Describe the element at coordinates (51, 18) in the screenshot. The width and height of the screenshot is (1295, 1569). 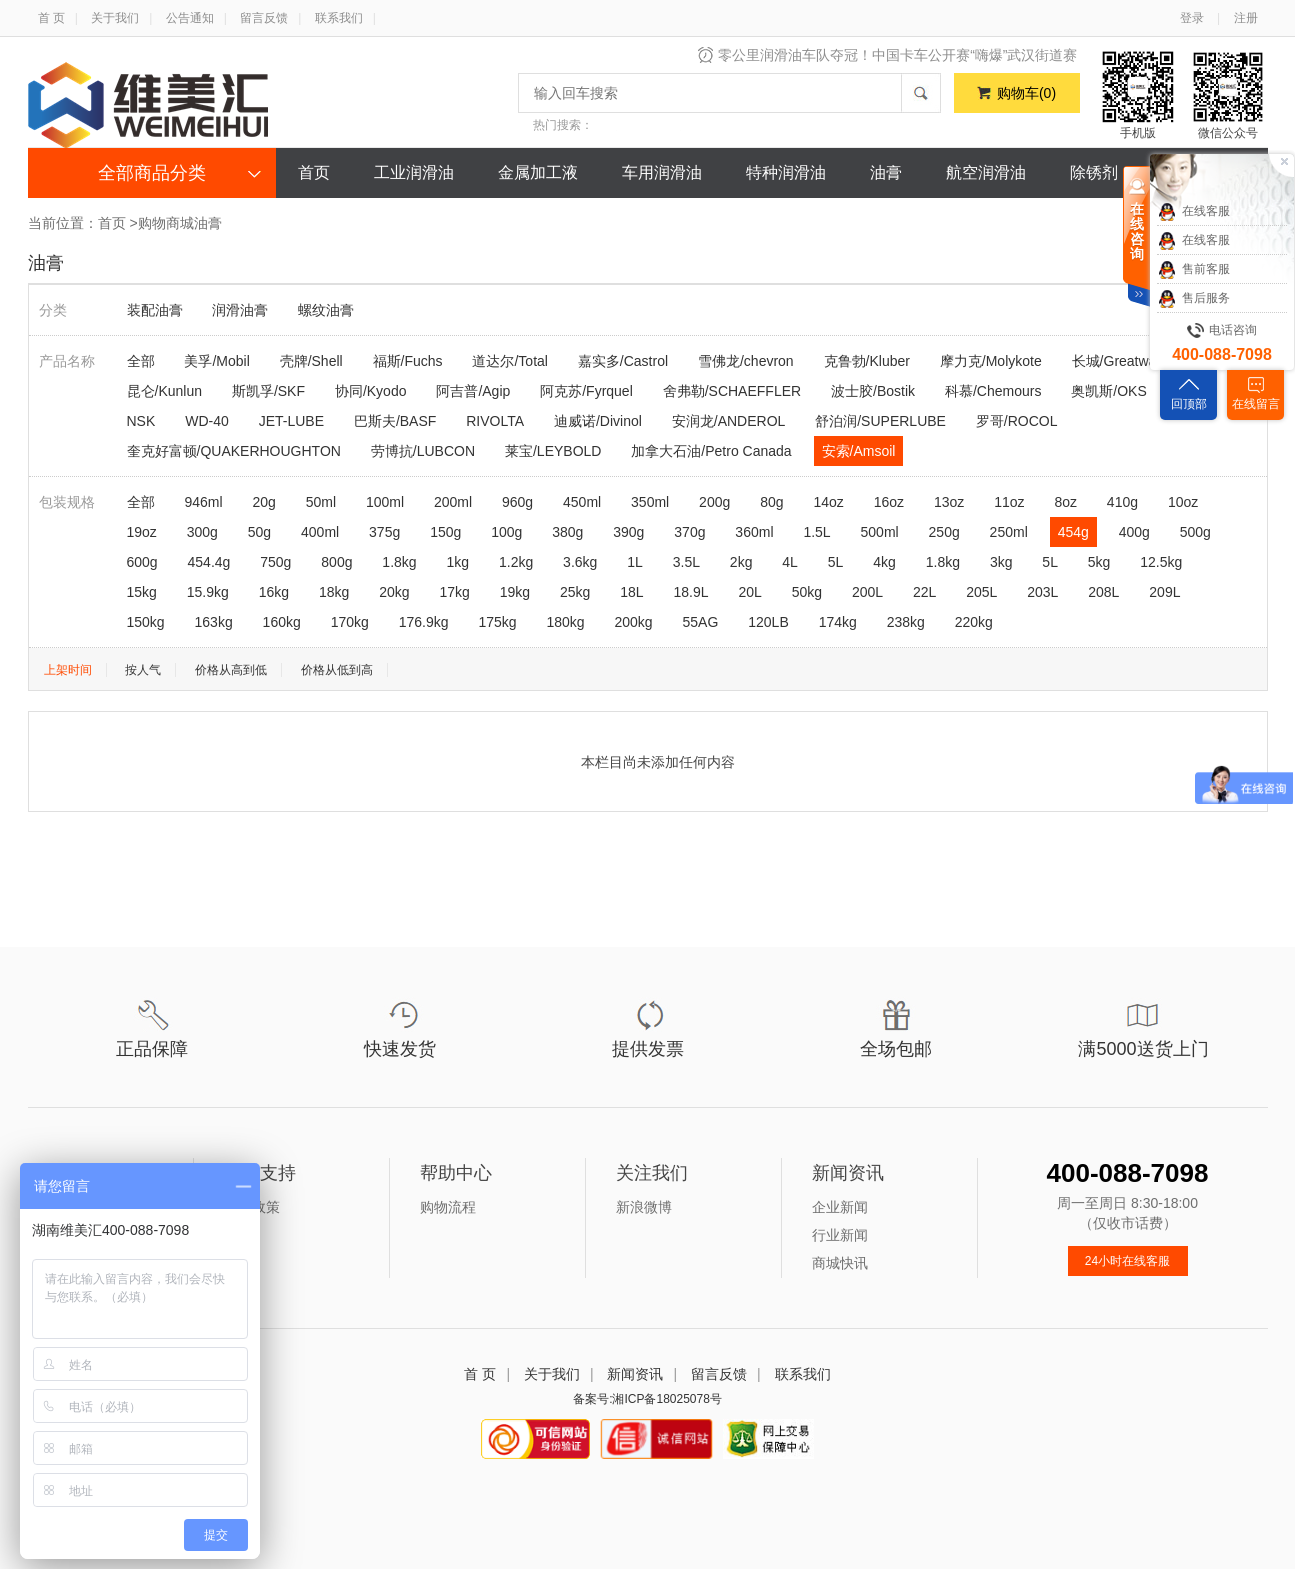
I see `首 页` at that location.